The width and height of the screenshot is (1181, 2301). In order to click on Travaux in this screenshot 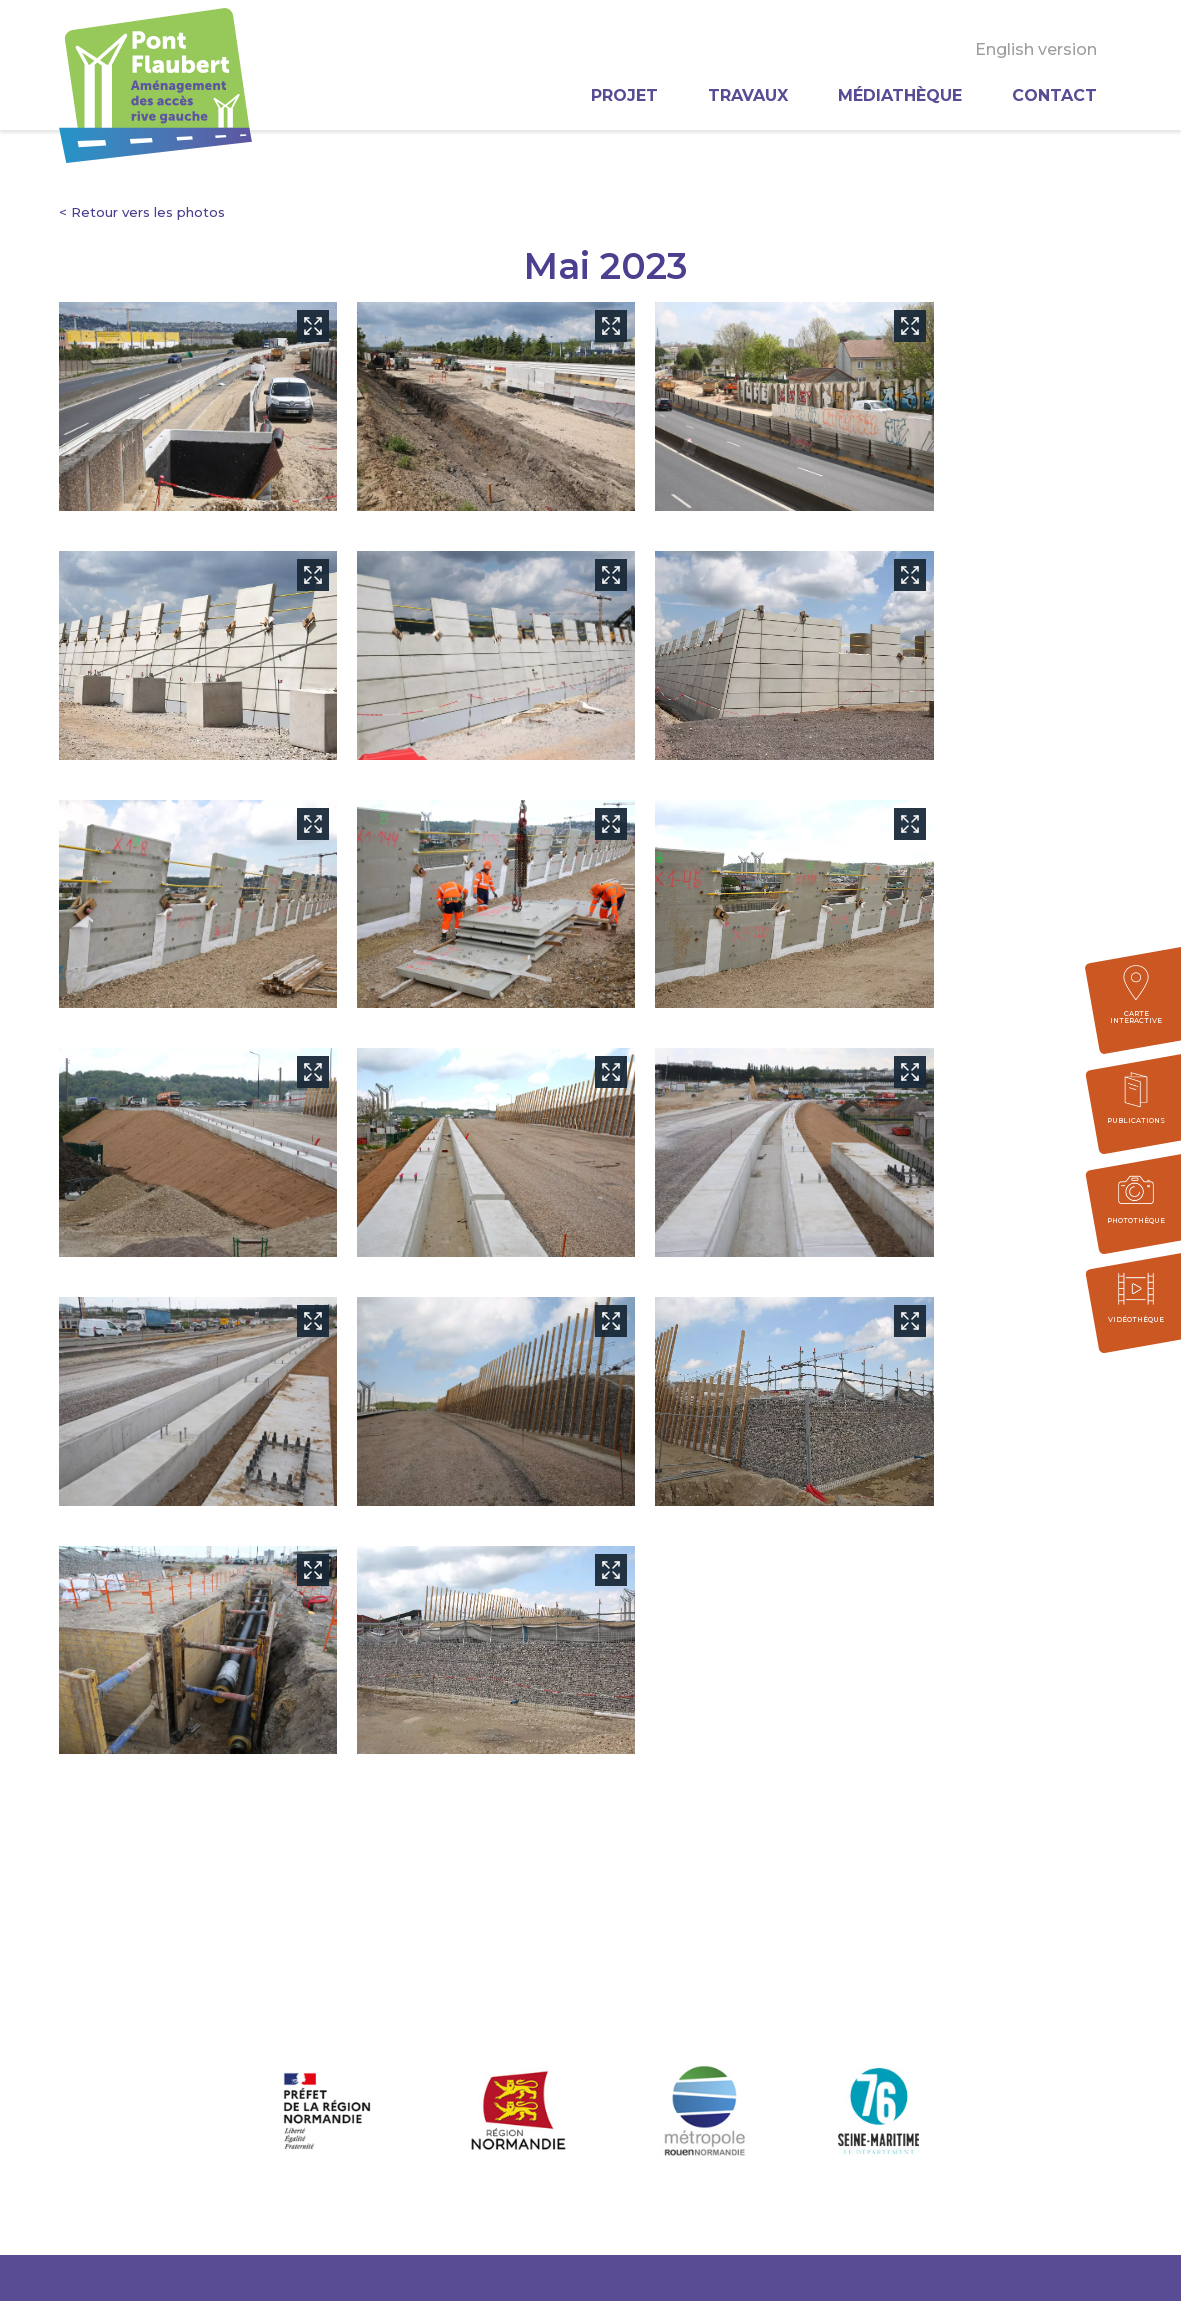, I will do `click(748, 95)`.